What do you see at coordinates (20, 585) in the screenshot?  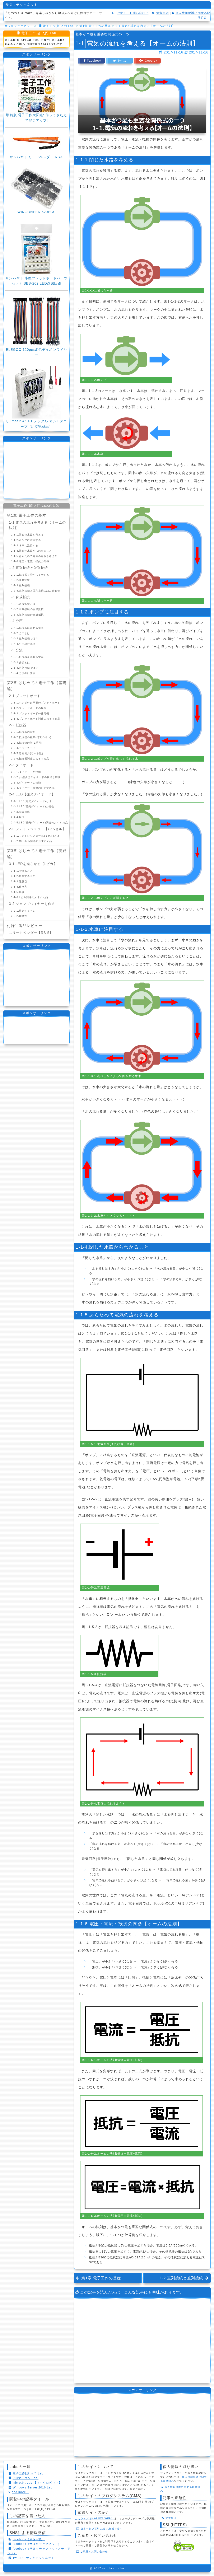 I see `1-2-3.並列接続` at bounding box center [20, 585].